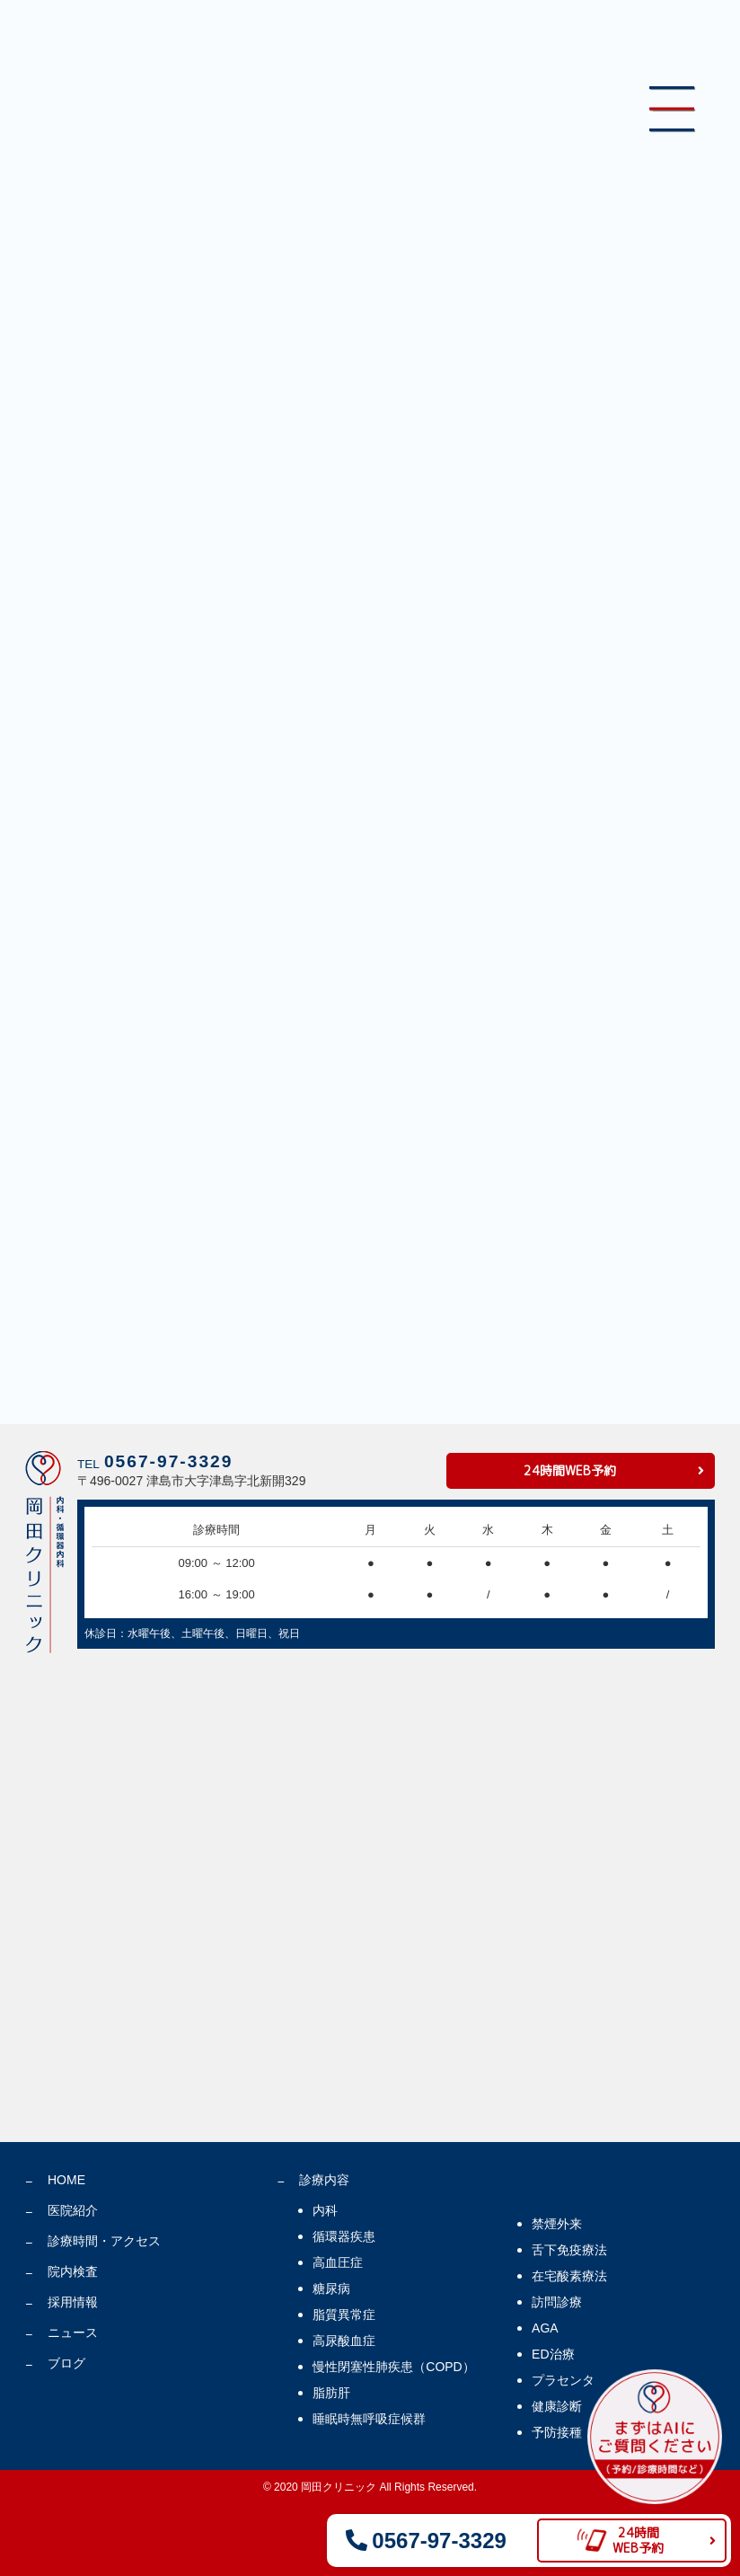 This screenshot has height=2576, width=740. Describe the element at coordinates (557, 2224) in the screenshot. I see `禁煙外来` at that location.